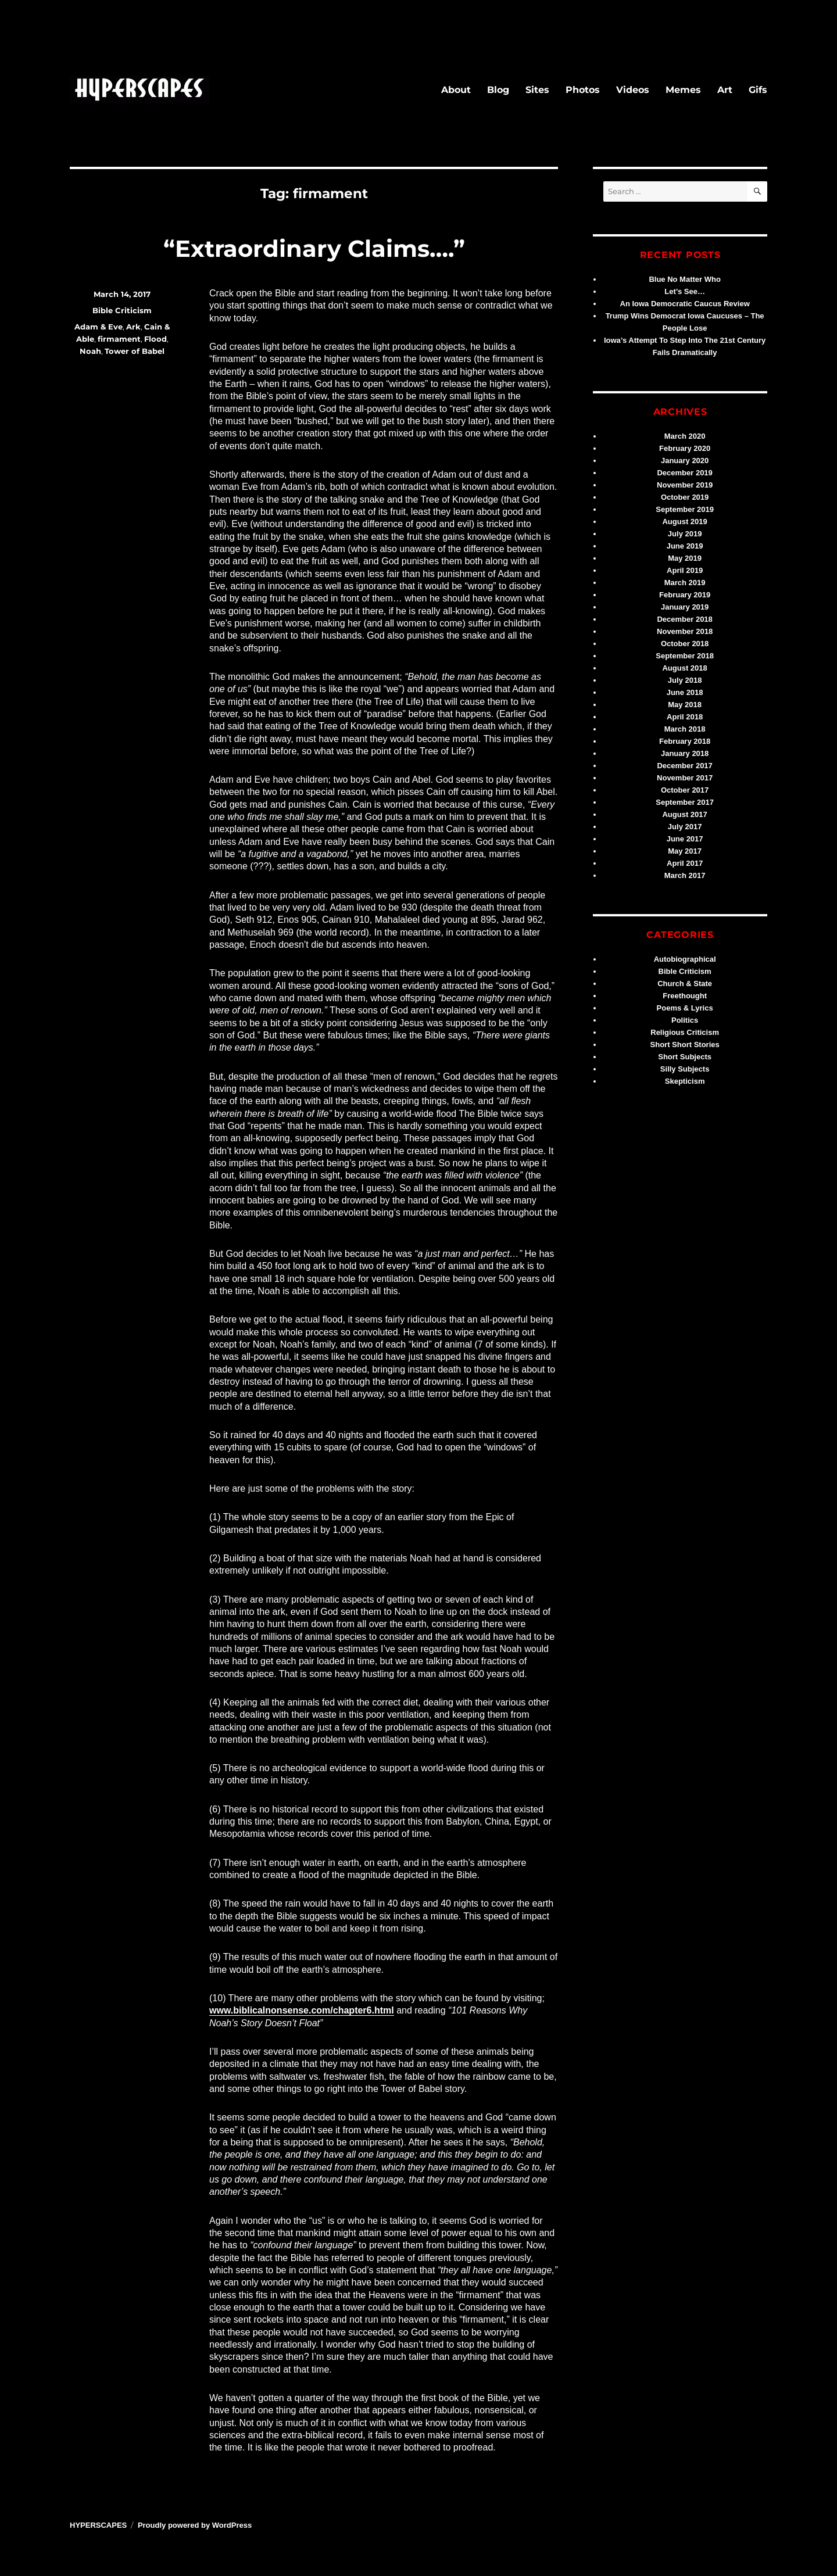 The height and width of the screenshot is (2576, 837). I want to click on October 2018, so click(685, 643).